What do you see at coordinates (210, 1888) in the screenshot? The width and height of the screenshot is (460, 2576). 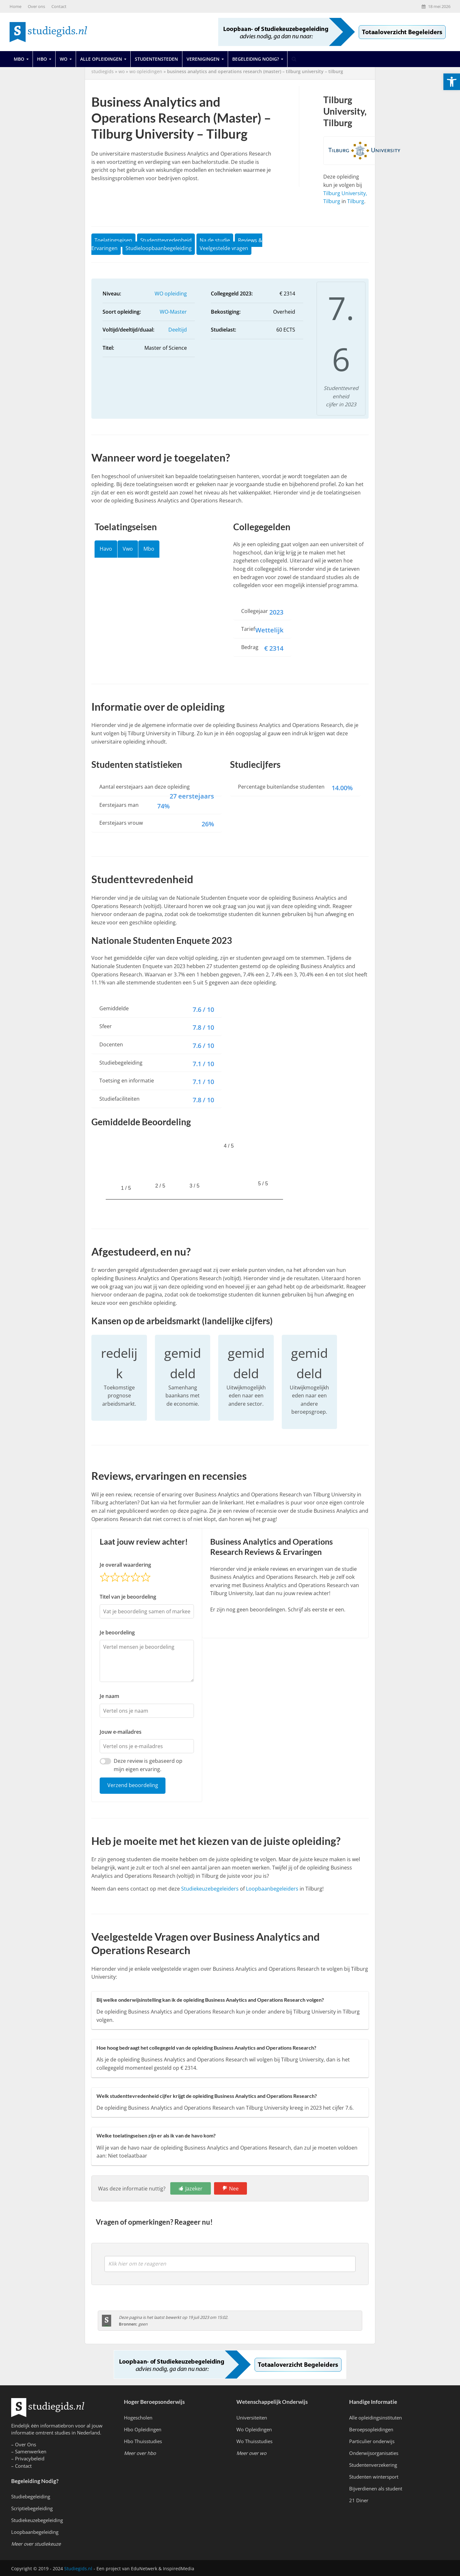 I see `Studiekeuzebegeleiders [link]` at bounding box center [210, 1888].